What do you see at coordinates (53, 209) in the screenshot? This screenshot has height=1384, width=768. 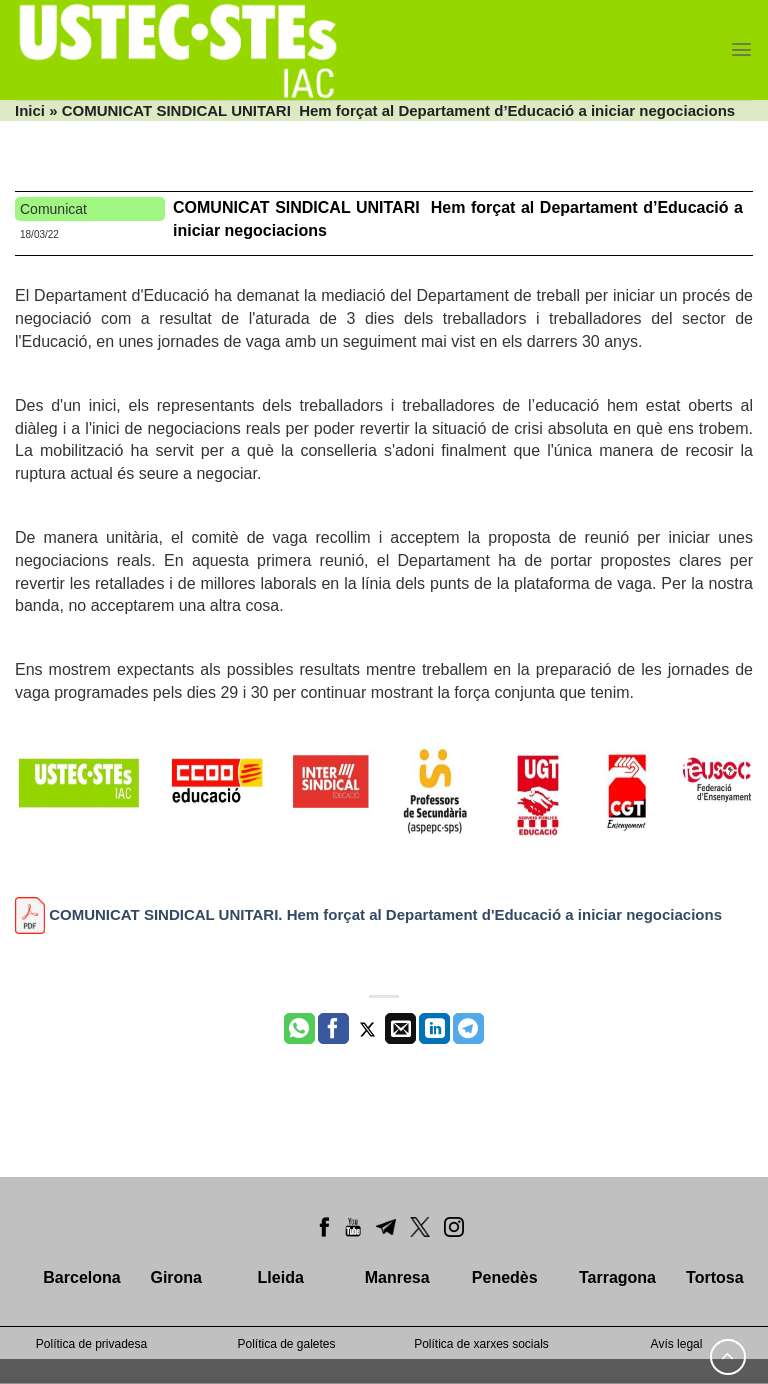 I see `Comunicat` at bounding box center [53, 209].